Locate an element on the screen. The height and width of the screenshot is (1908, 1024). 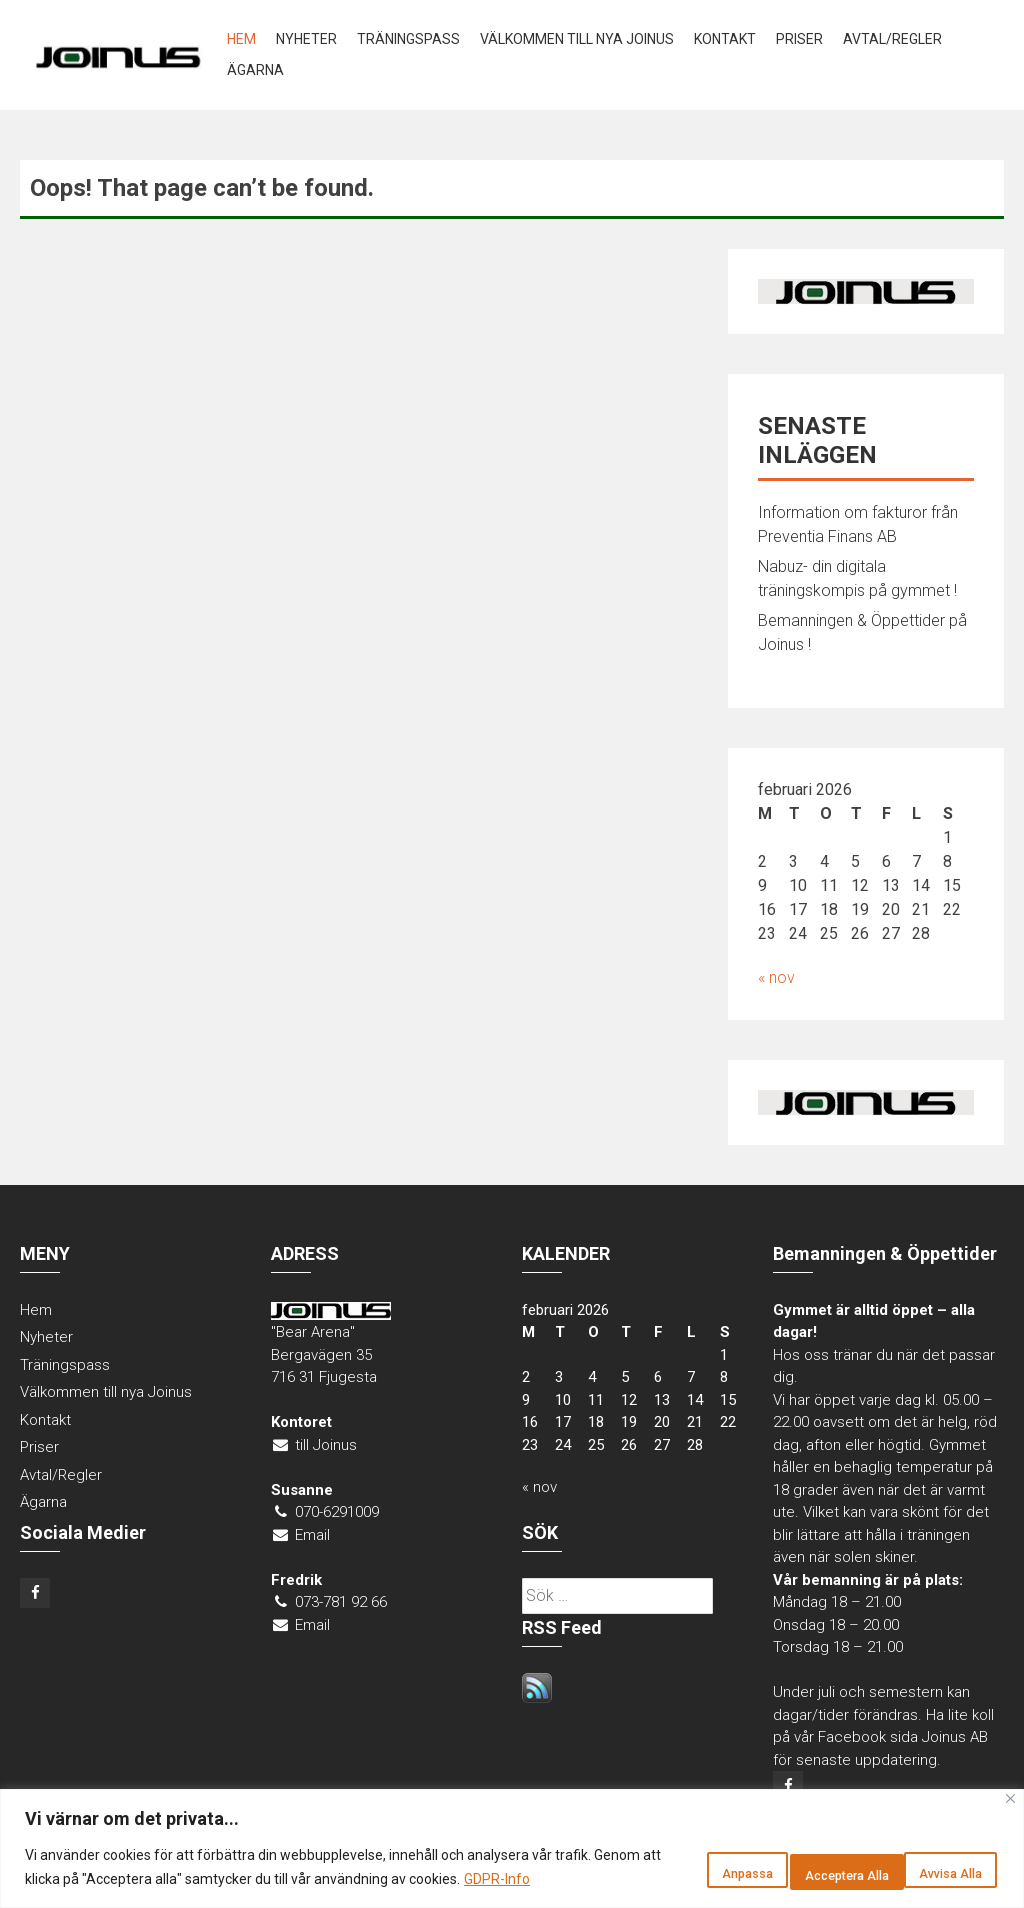
Anpassa is located at coordinates (643, 1859).